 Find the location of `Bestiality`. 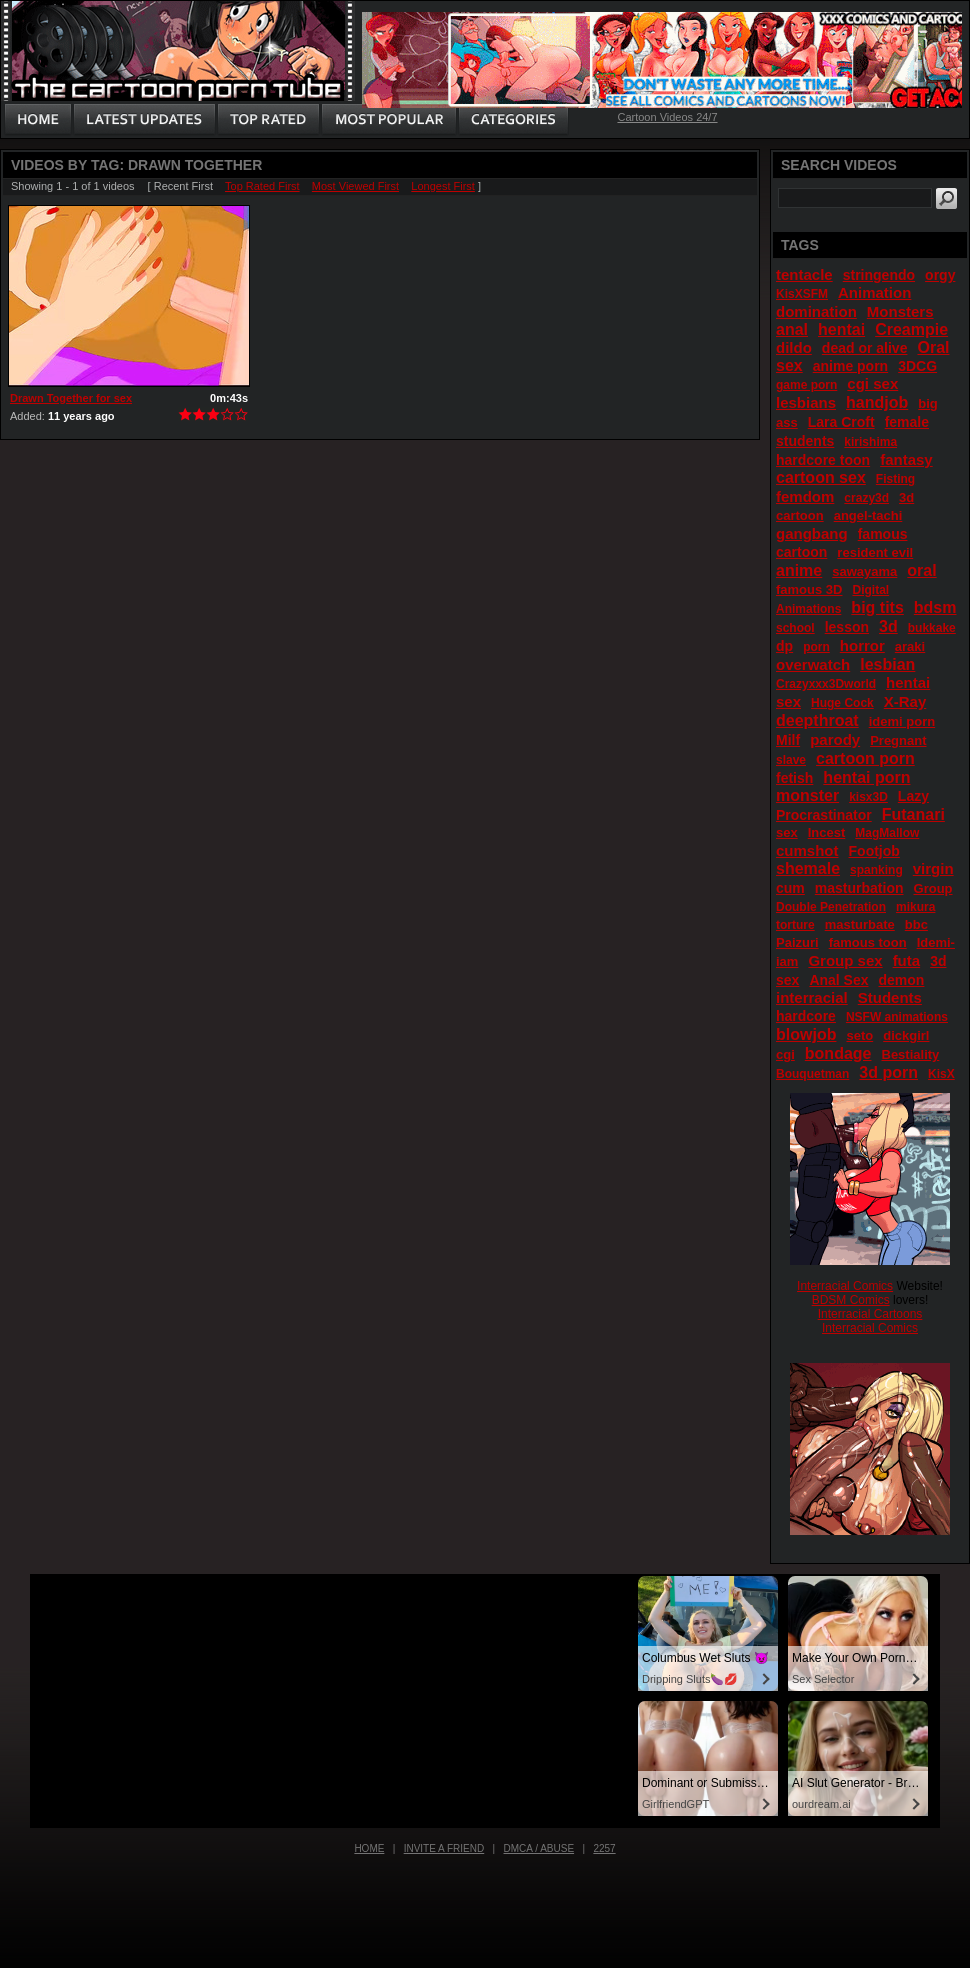

Bestiality is located at coordinates (911, 1054).